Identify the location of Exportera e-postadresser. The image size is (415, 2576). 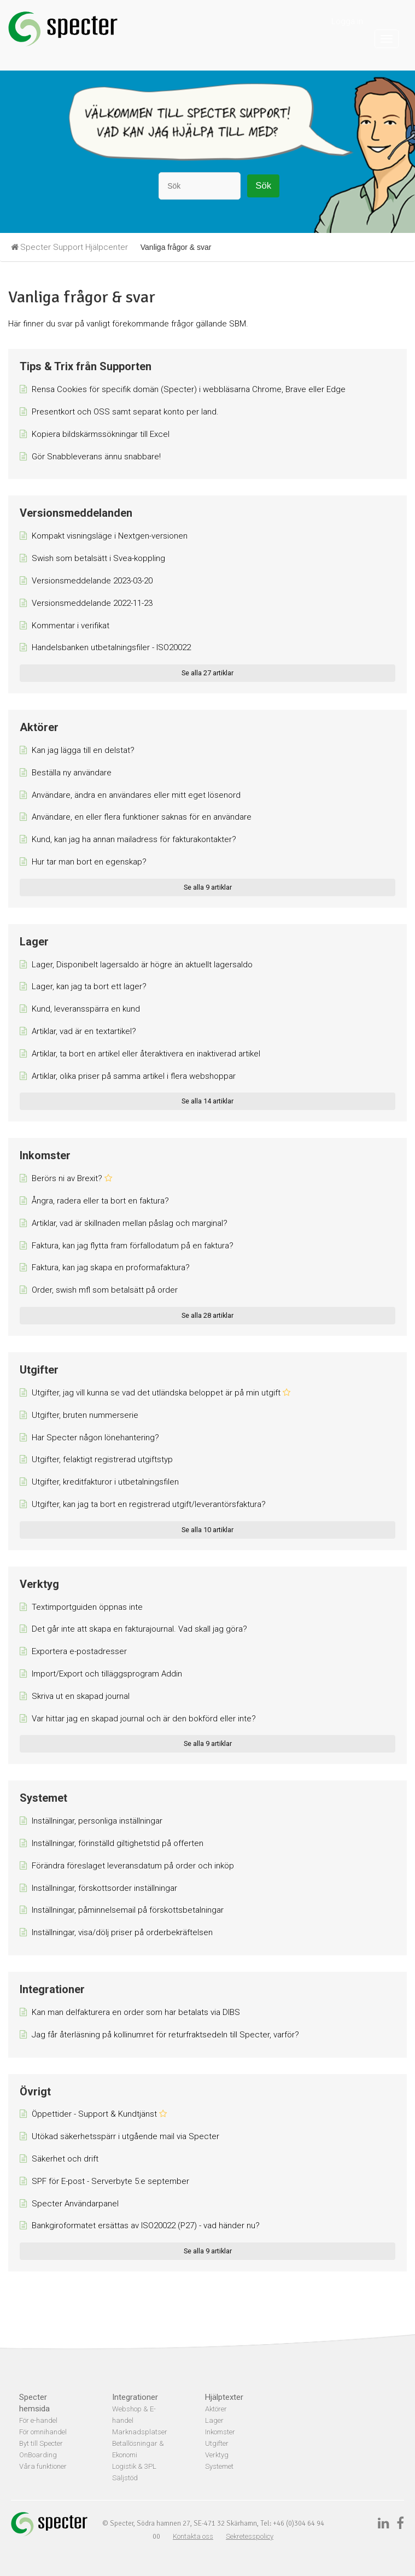
(79, 1651).